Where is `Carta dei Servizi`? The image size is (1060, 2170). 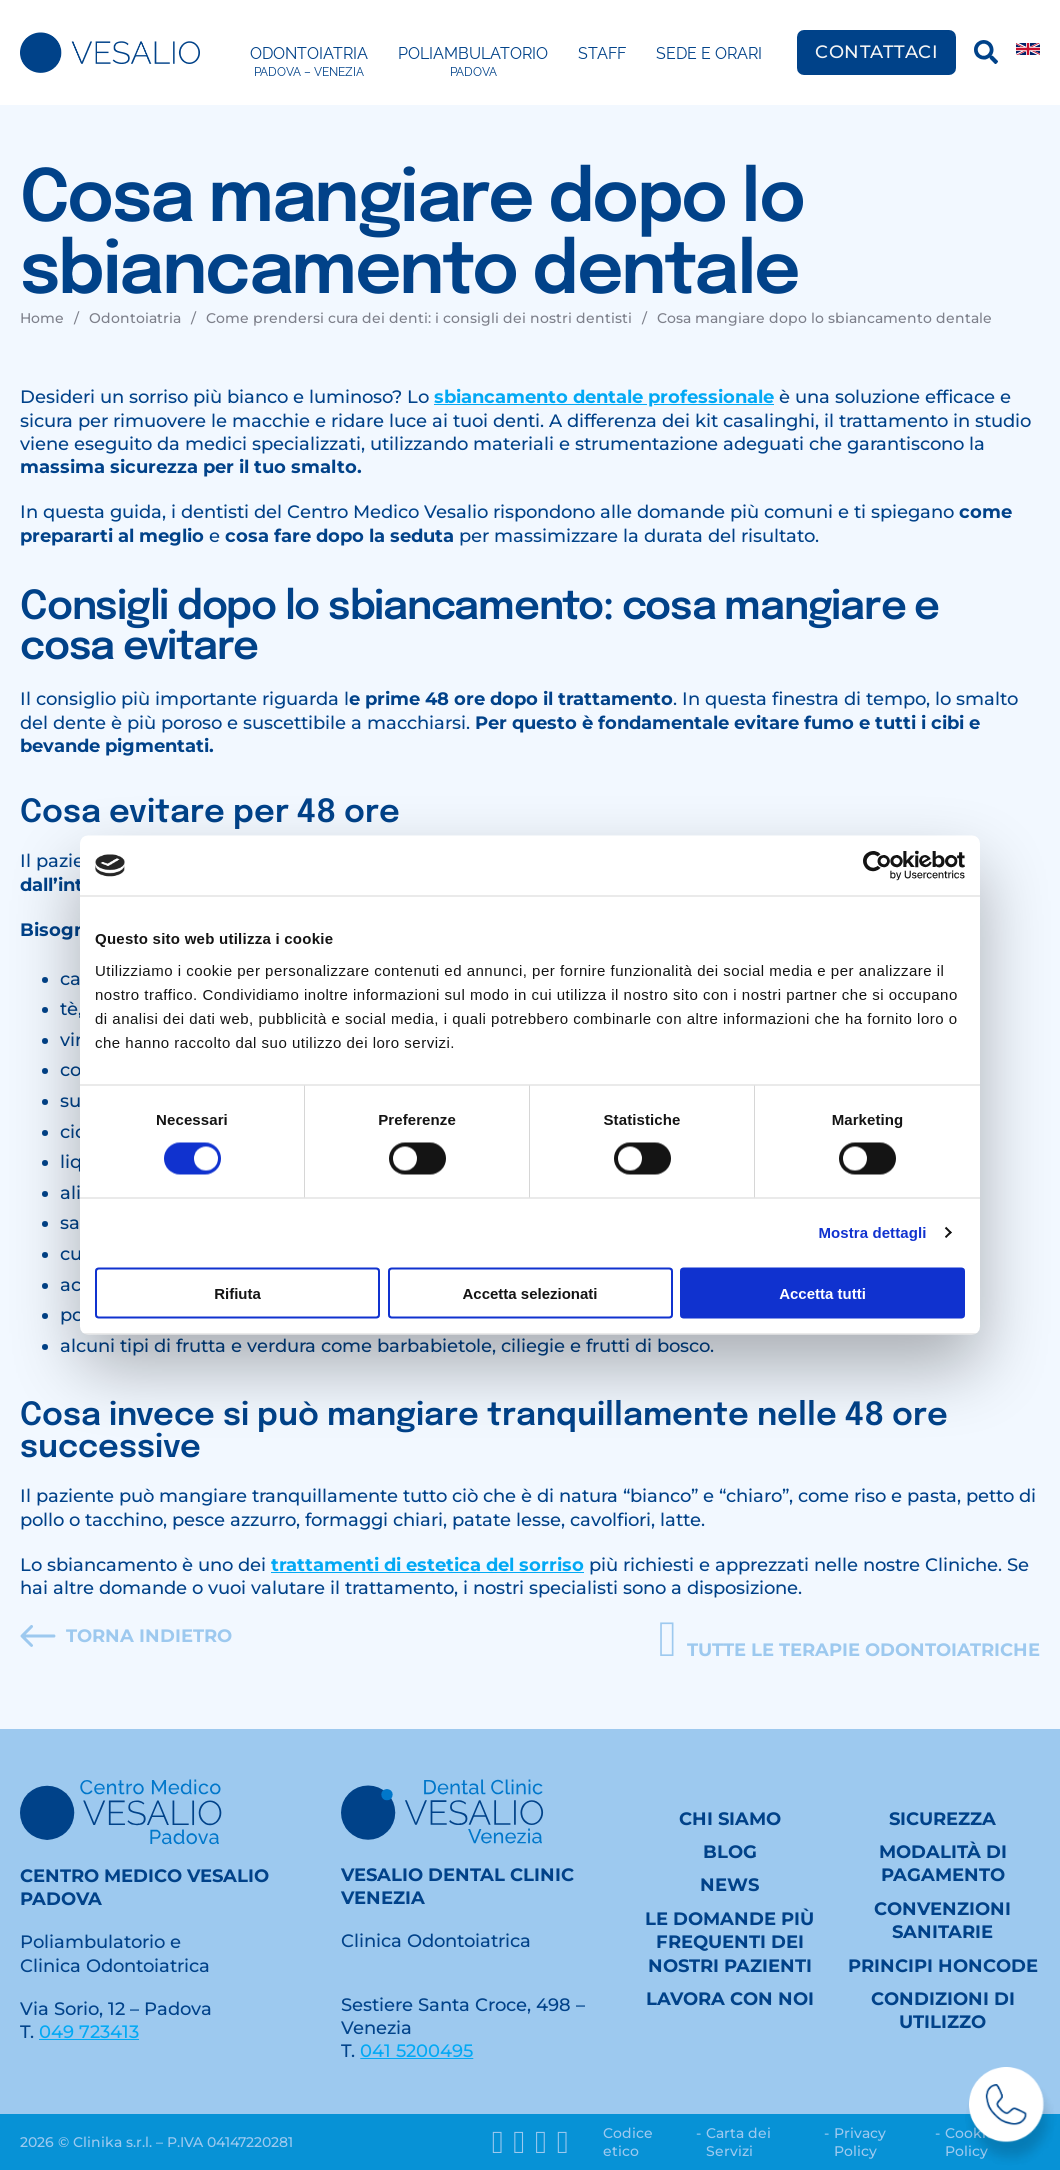
Carta dei Servizi is located at coordinates (738, 2142).